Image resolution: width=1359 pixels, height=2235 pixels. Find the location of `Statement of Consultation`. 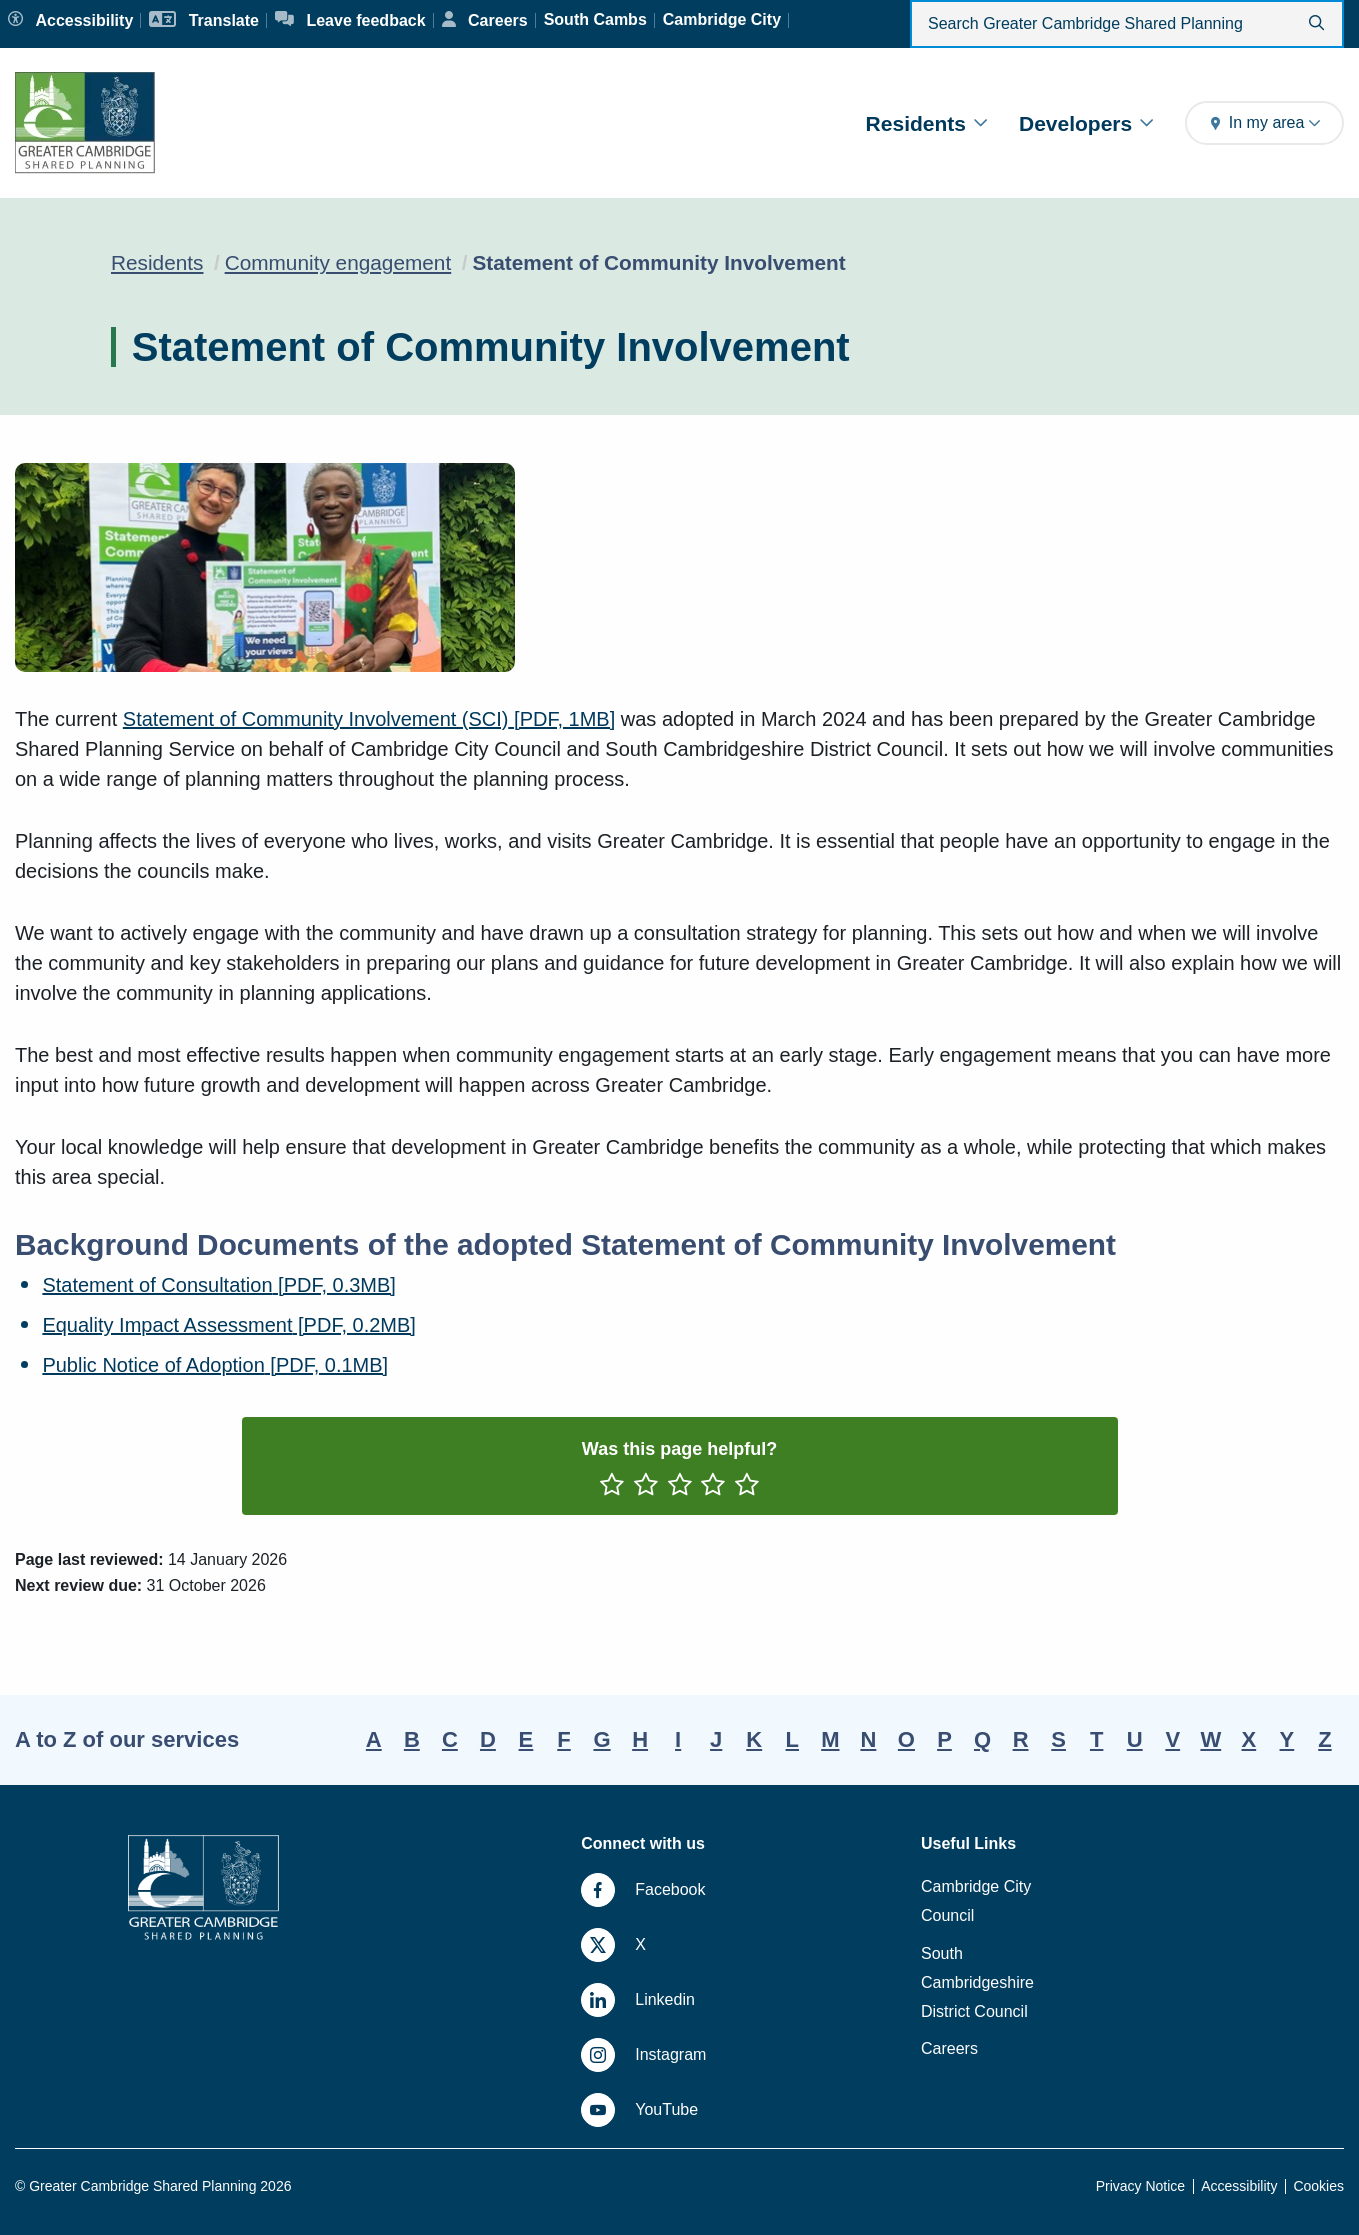

Statement of Consultation is located at coordinates (219, 1285).